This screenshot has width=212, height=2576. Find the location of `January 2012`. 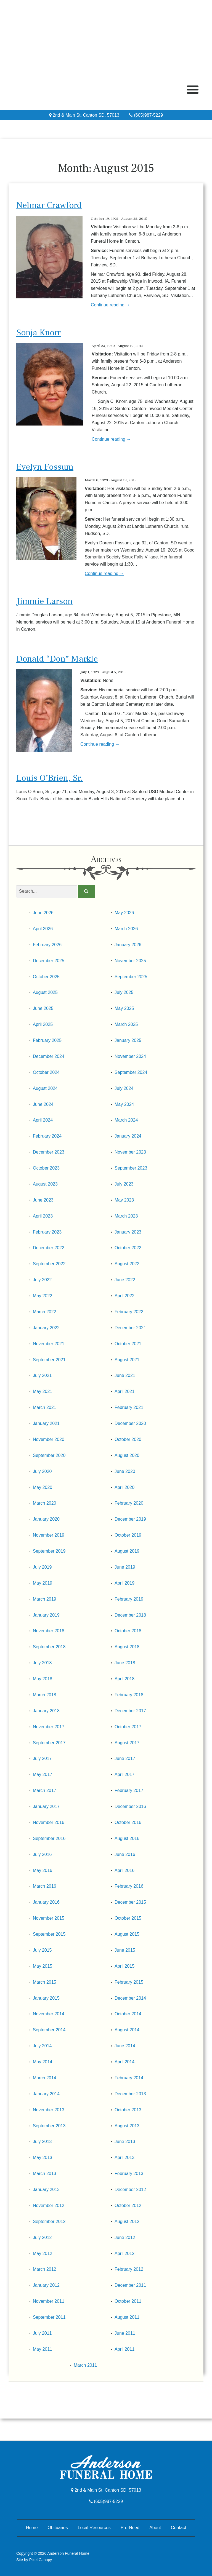

January 2012 is located at coordinates (46, 2285).